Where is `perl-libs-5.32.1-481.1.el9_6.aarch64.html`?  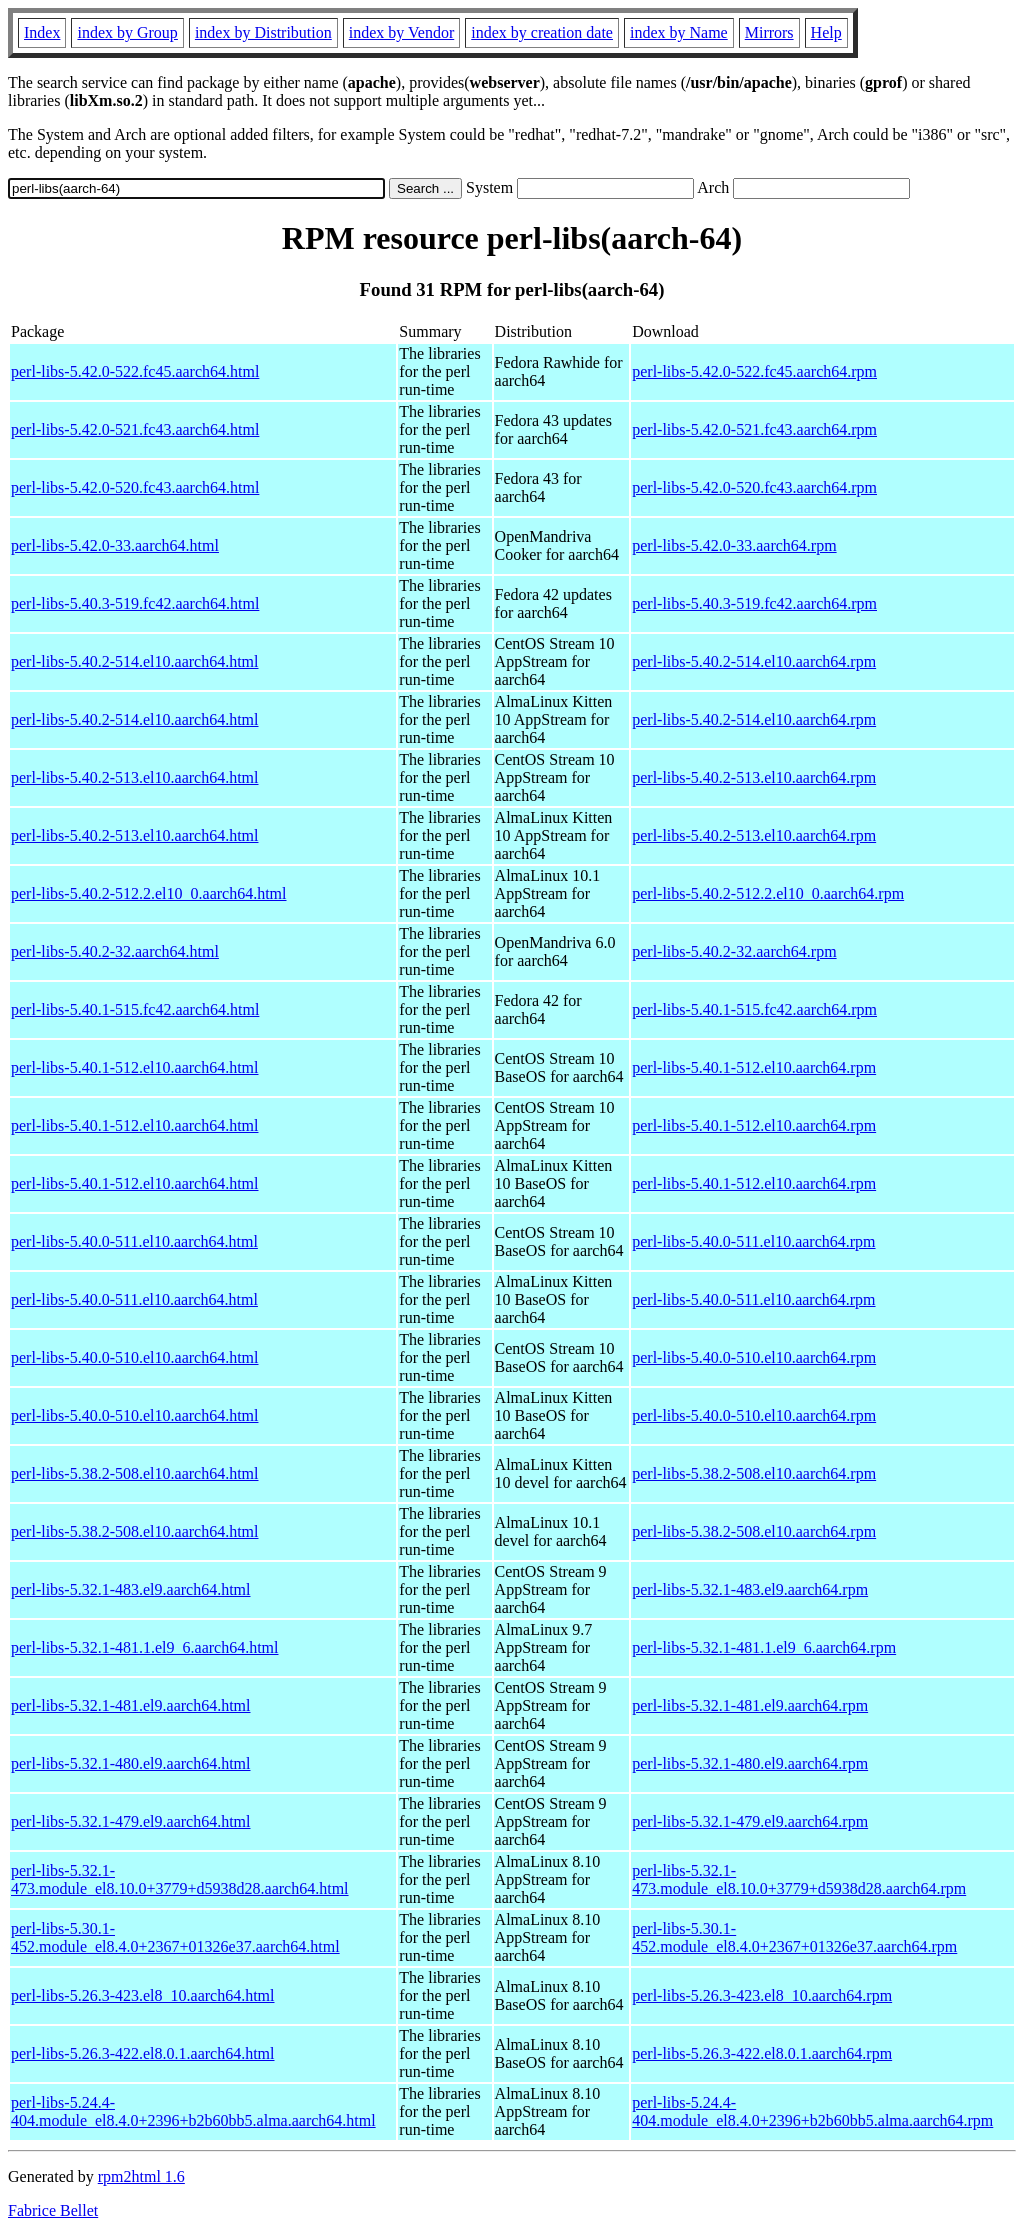 perl-libs-5.32.1-481.1.el9_6.aarch64.html is located at coordinates (145, 1647).